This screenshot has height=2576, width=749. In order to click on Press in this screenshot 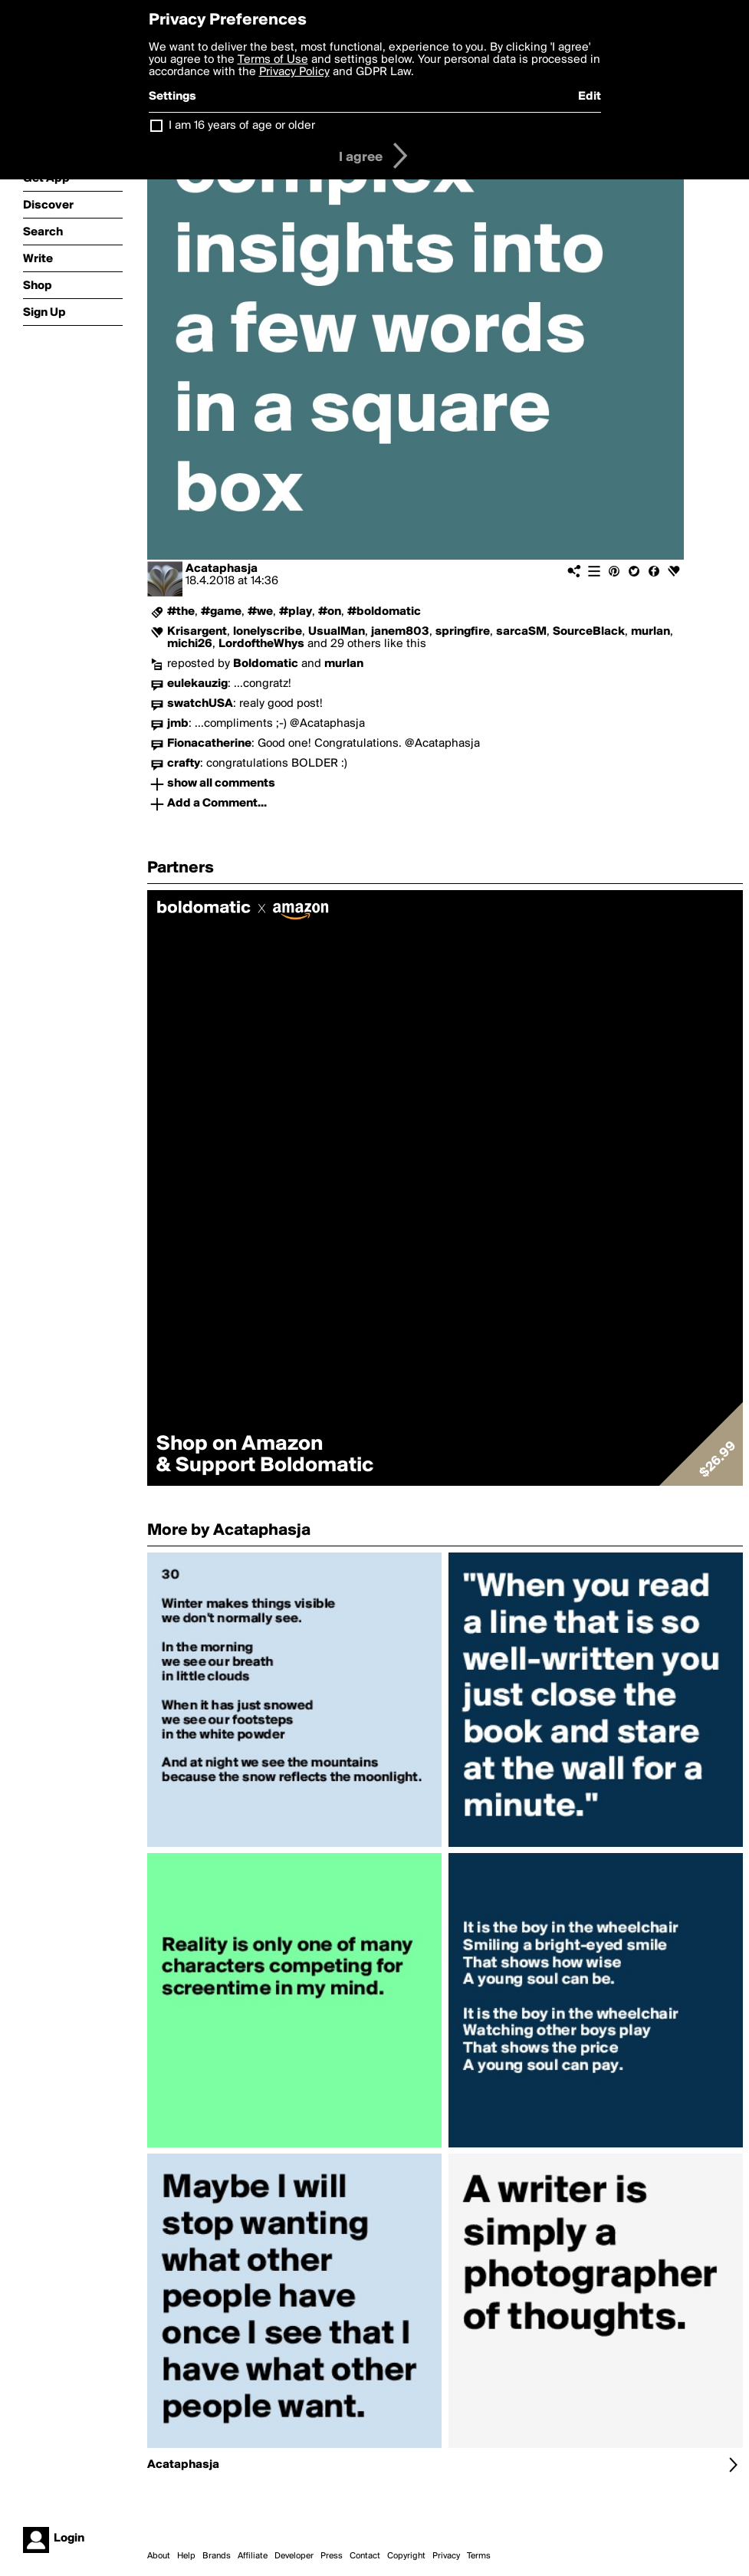, I will do `click(331, 2556)`.